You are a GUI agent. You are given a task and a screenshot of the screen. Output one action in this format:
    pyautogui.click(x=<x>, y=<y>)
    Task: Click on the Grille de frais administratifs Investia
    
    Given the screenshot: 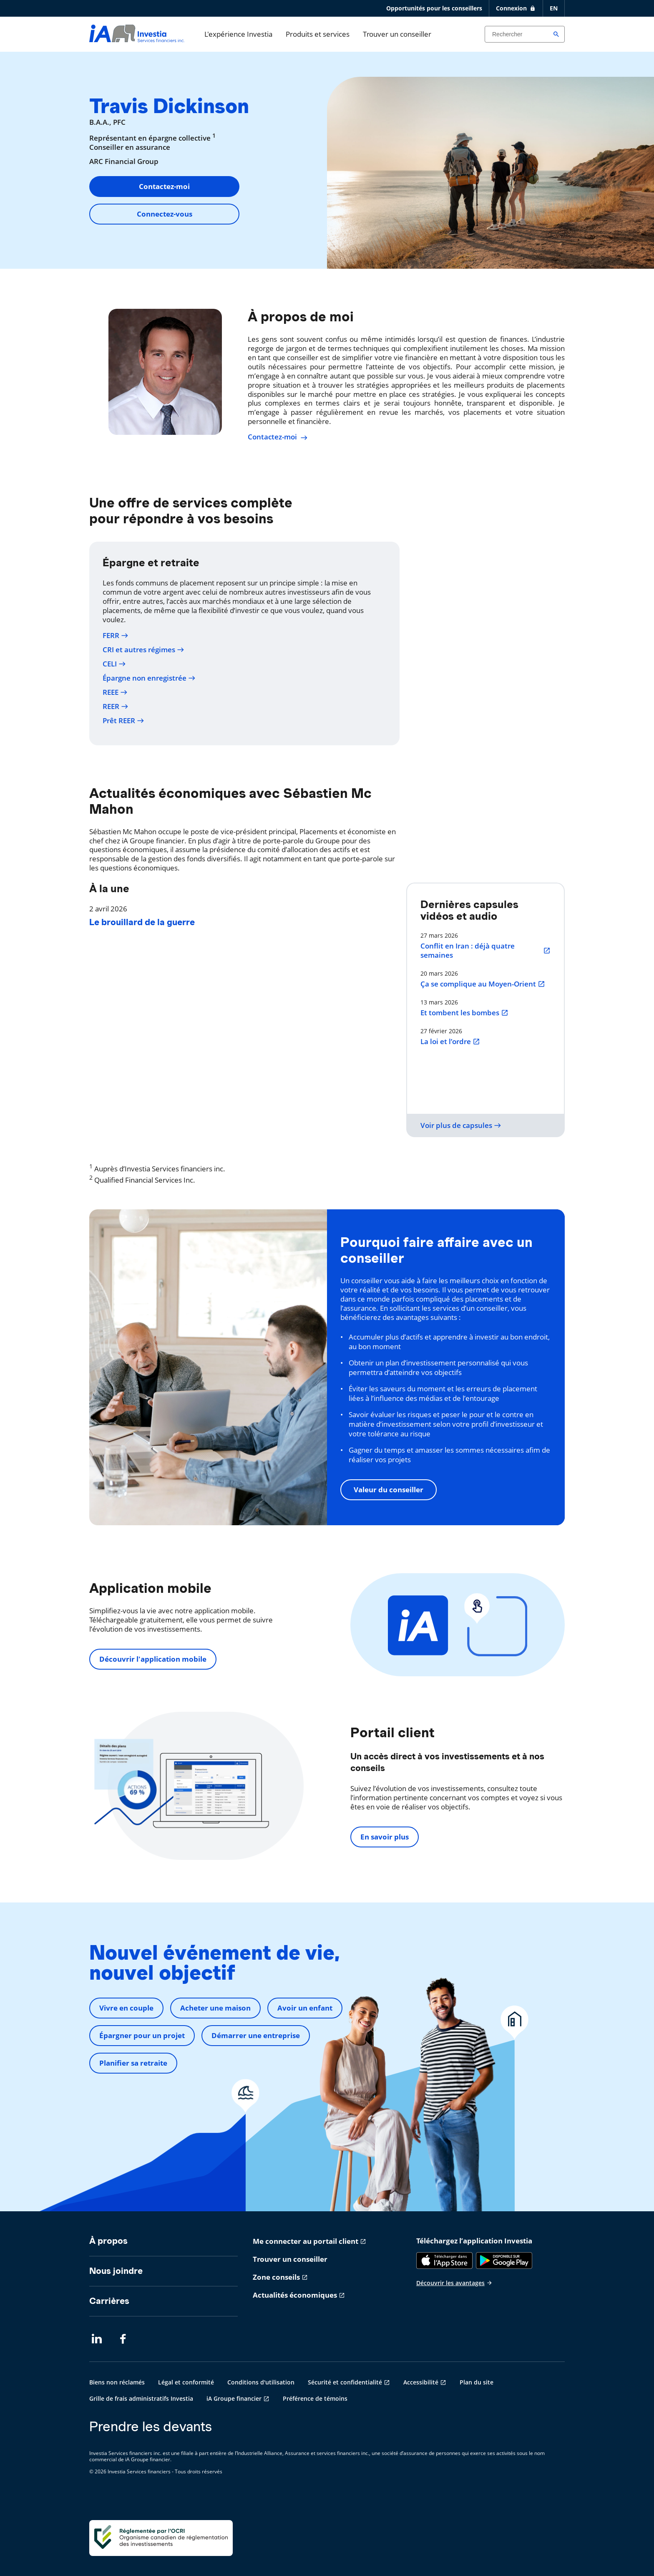 What is the action you would take?
    pyautogui.click(x=141, y=2398)
    